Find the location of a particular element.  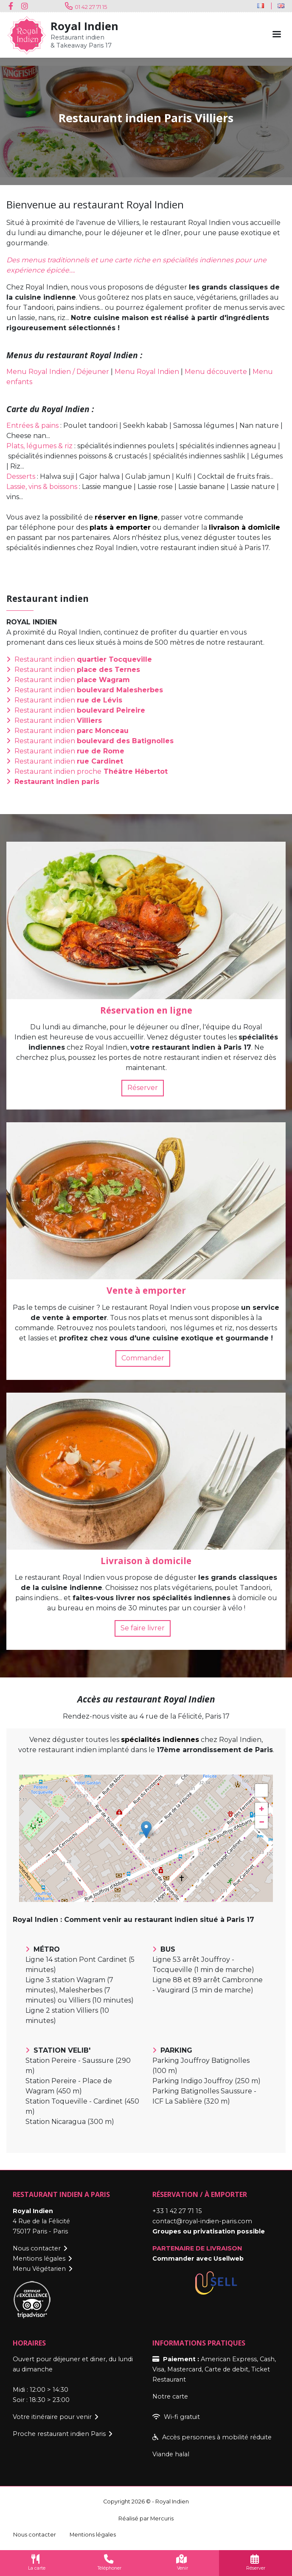

Nous contacter is located at coordinates (37, 2248).